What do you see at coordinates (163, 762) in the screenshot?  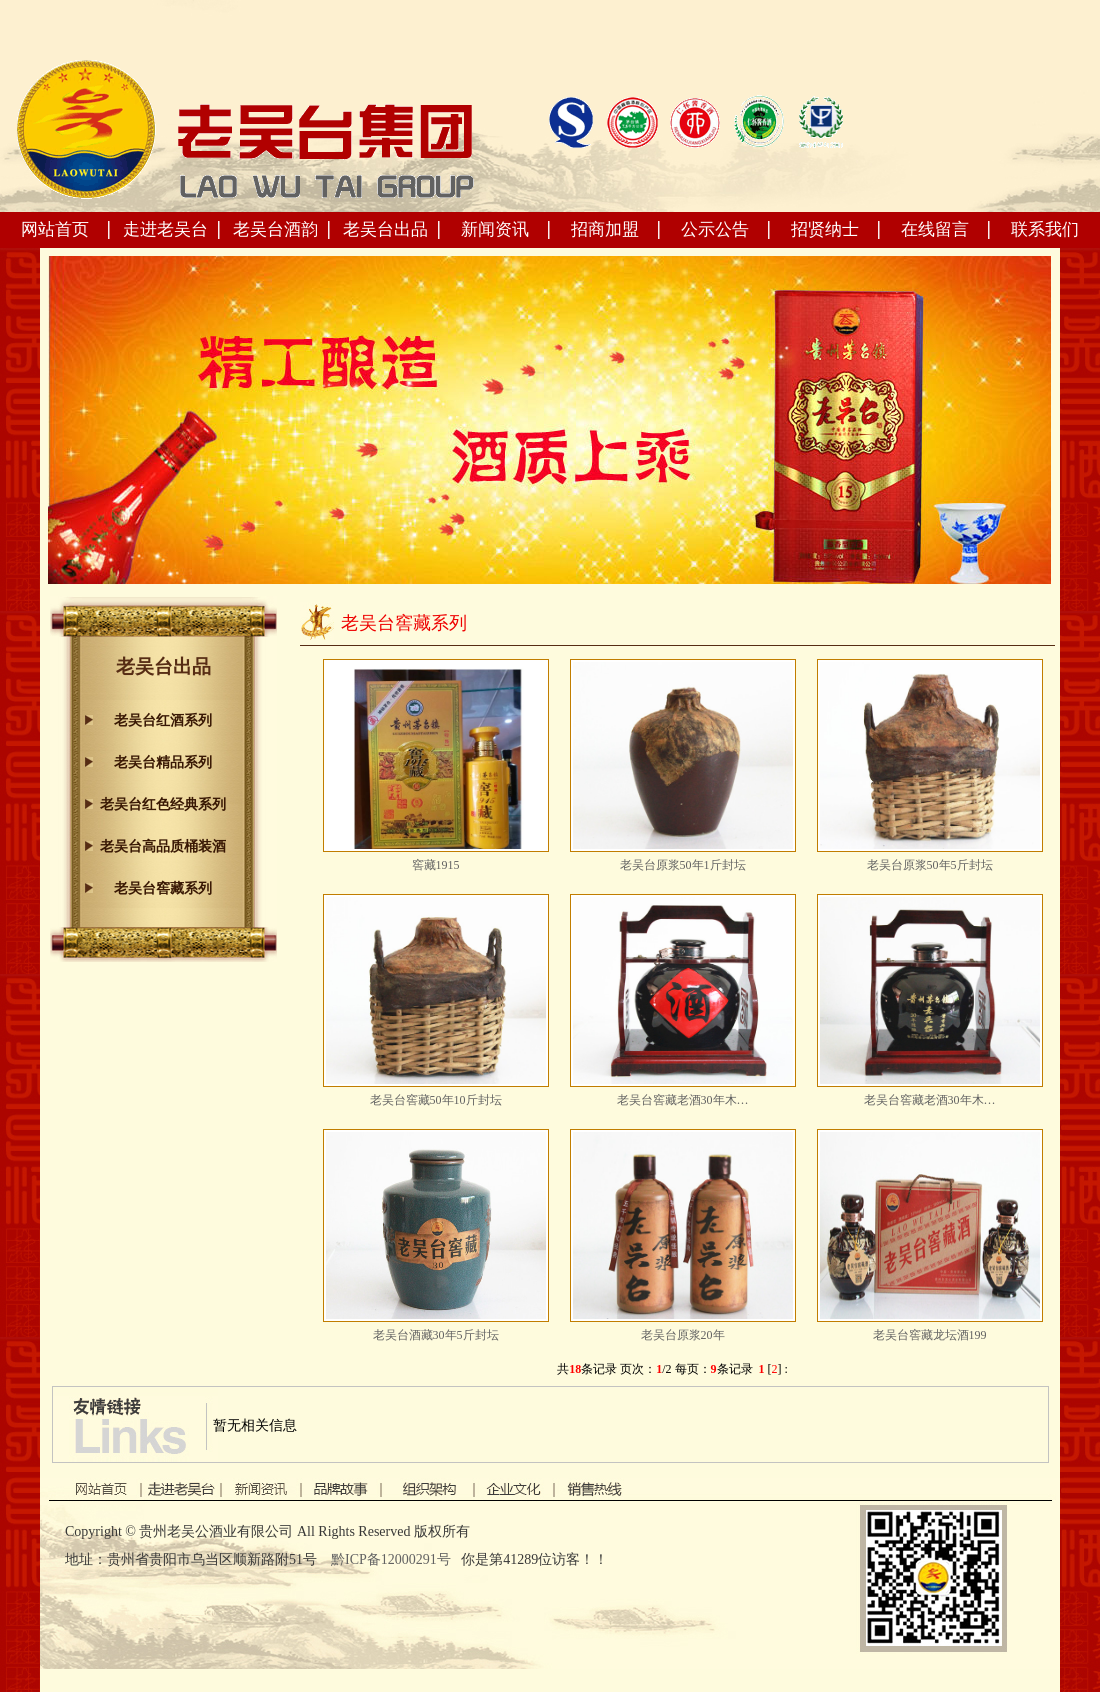 I see `老吴台精品系列` at bounding box center [163, 762].